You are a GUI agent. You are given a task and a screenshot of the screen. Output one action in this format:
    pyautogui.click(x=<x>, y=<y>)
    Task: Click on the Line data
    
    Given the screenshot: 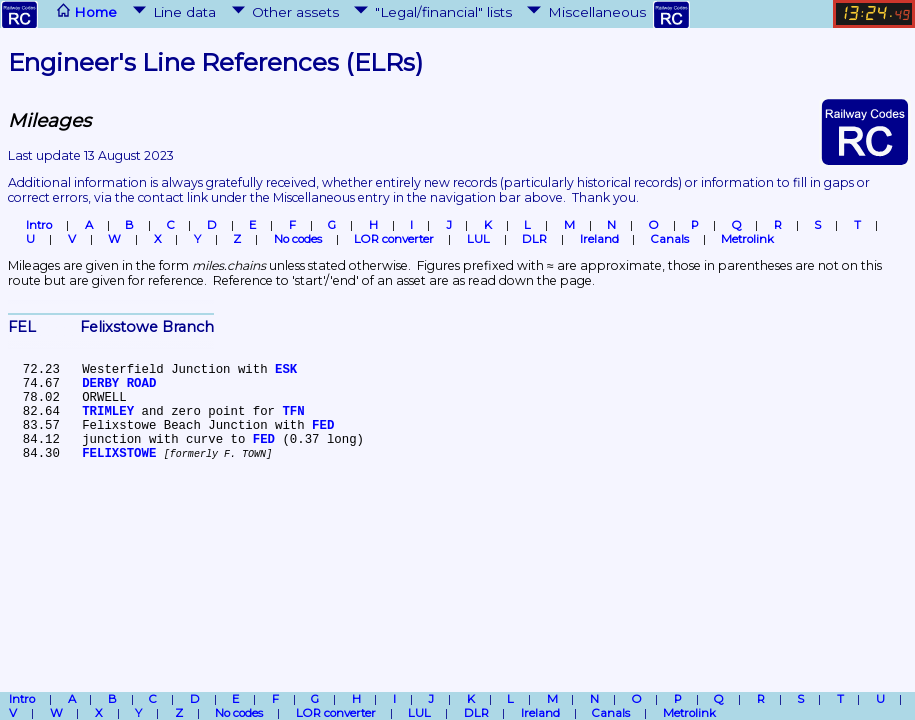 What is the action you would take?
    pyautogui.click(x=173, y=12)
    